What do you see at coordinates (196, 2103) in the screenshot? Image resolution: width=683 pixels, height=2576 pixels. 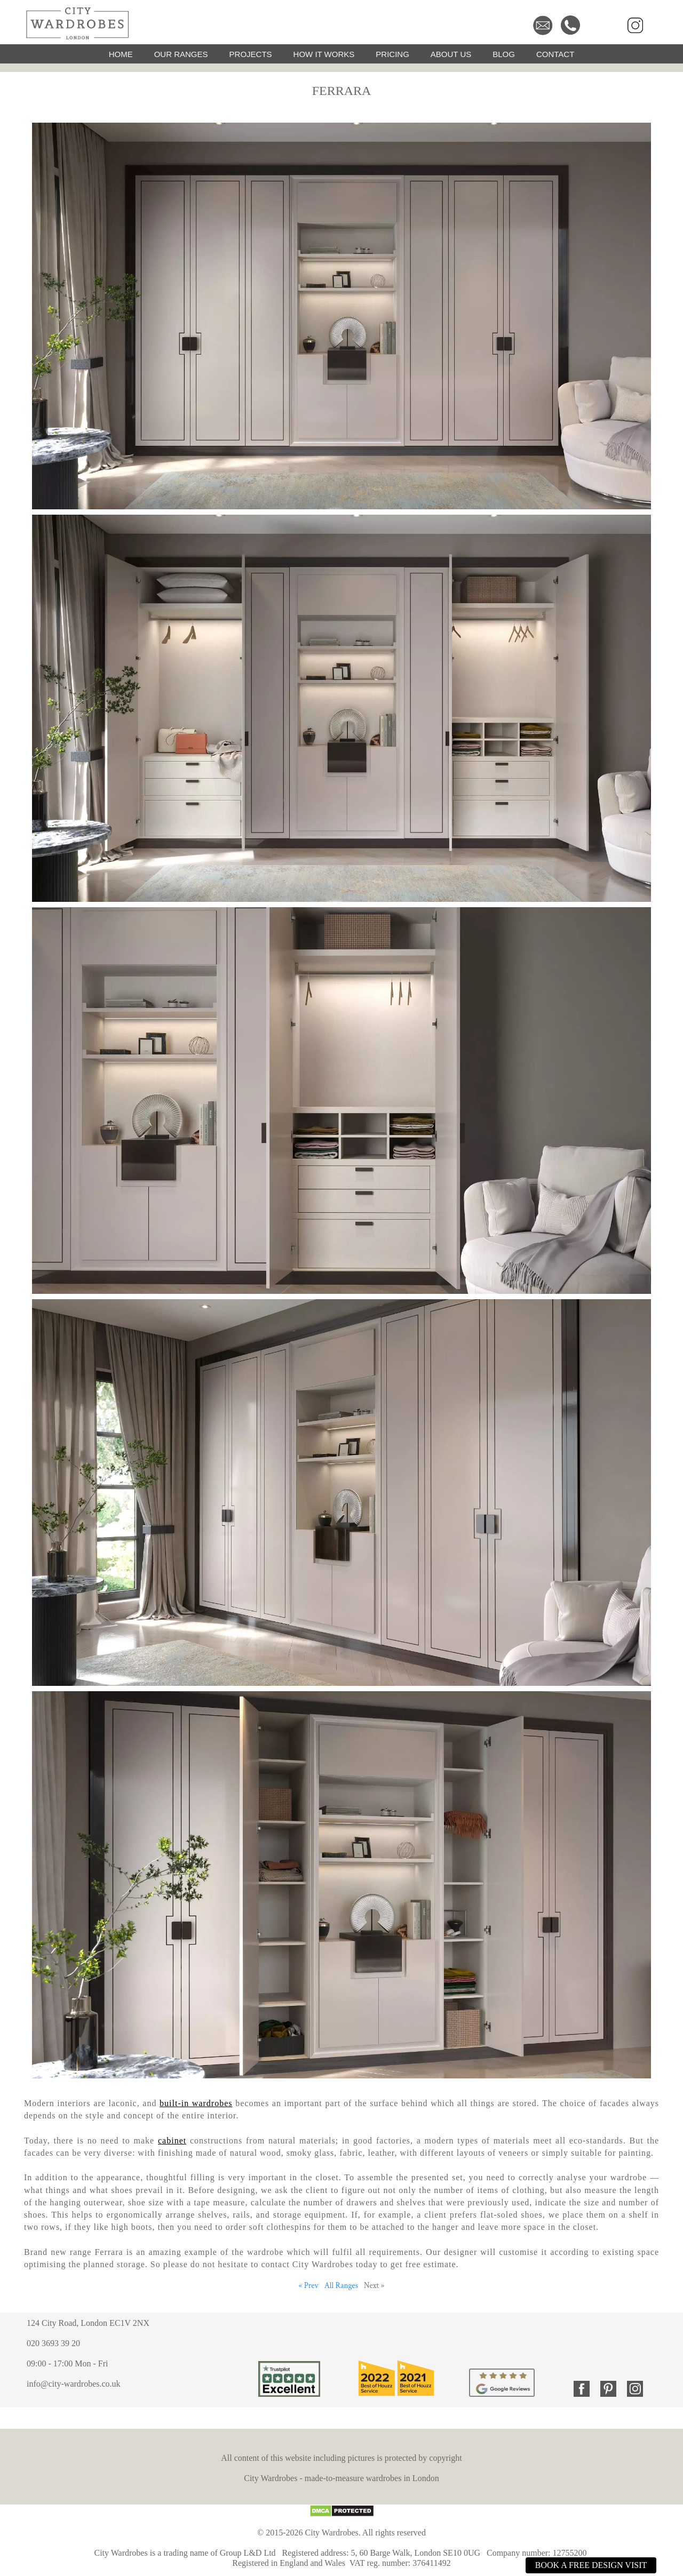 I see `built-in wardrobes` at bounding box center [196, 2103].